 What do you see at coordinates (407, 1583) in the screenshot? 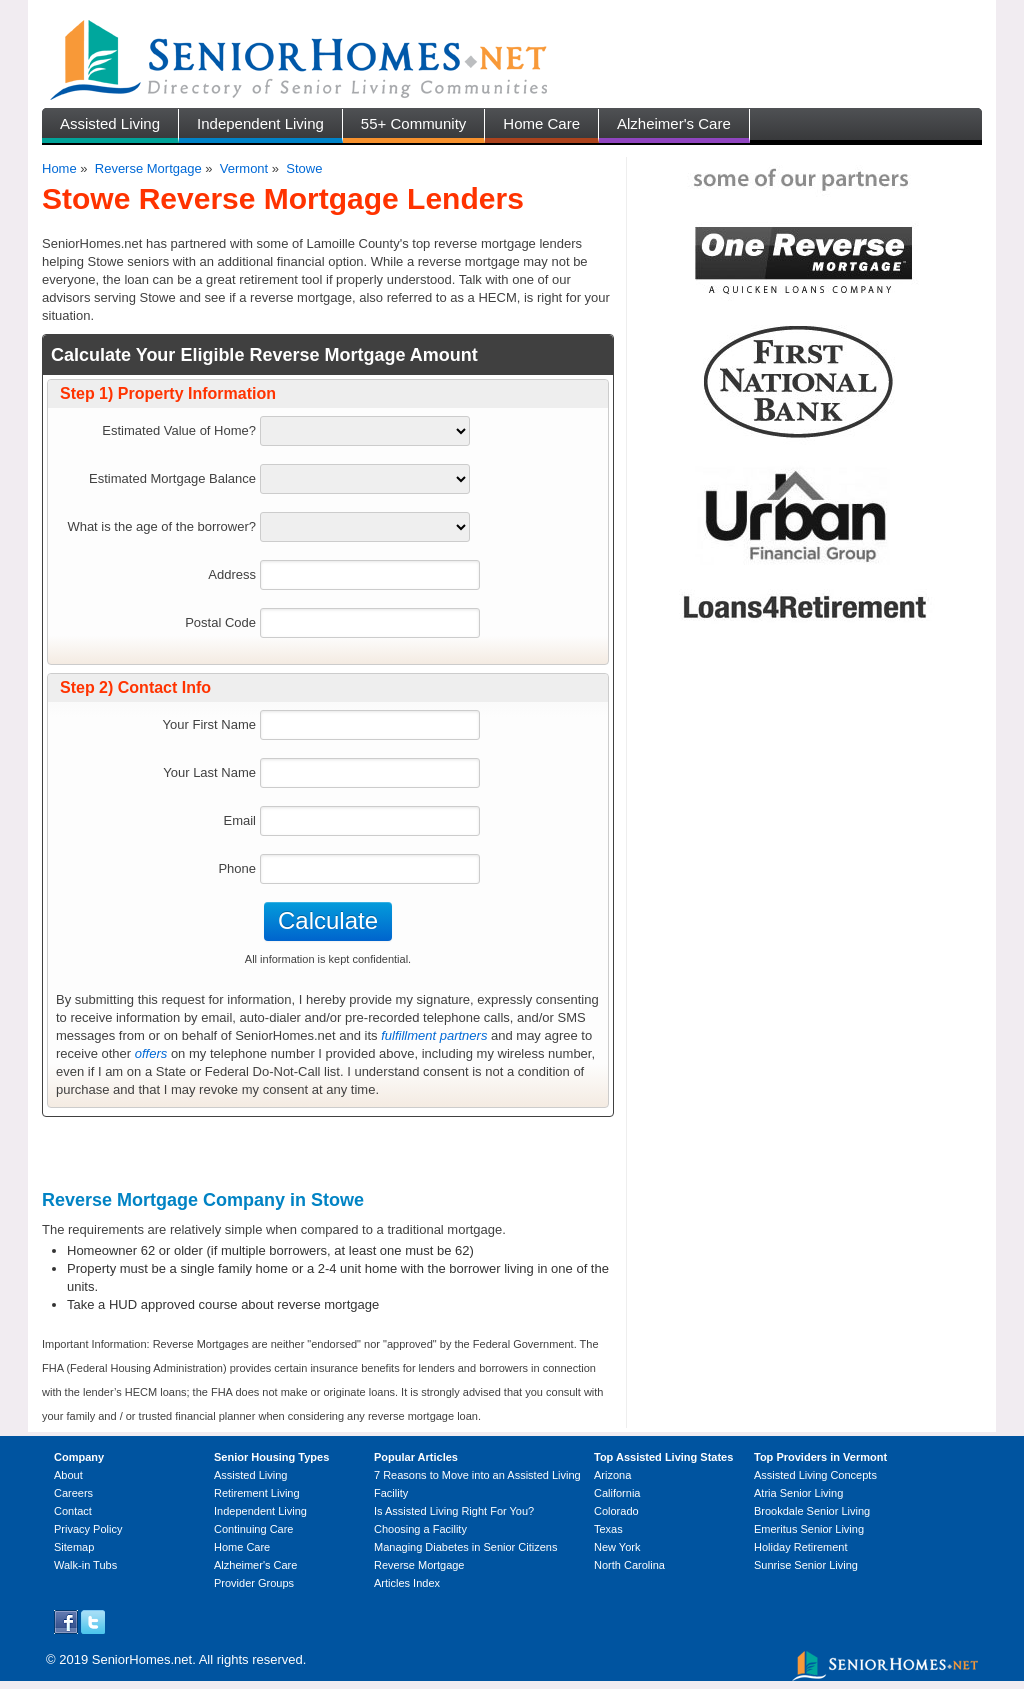
I see `Articles Index` at bounding box center [407, 1583].